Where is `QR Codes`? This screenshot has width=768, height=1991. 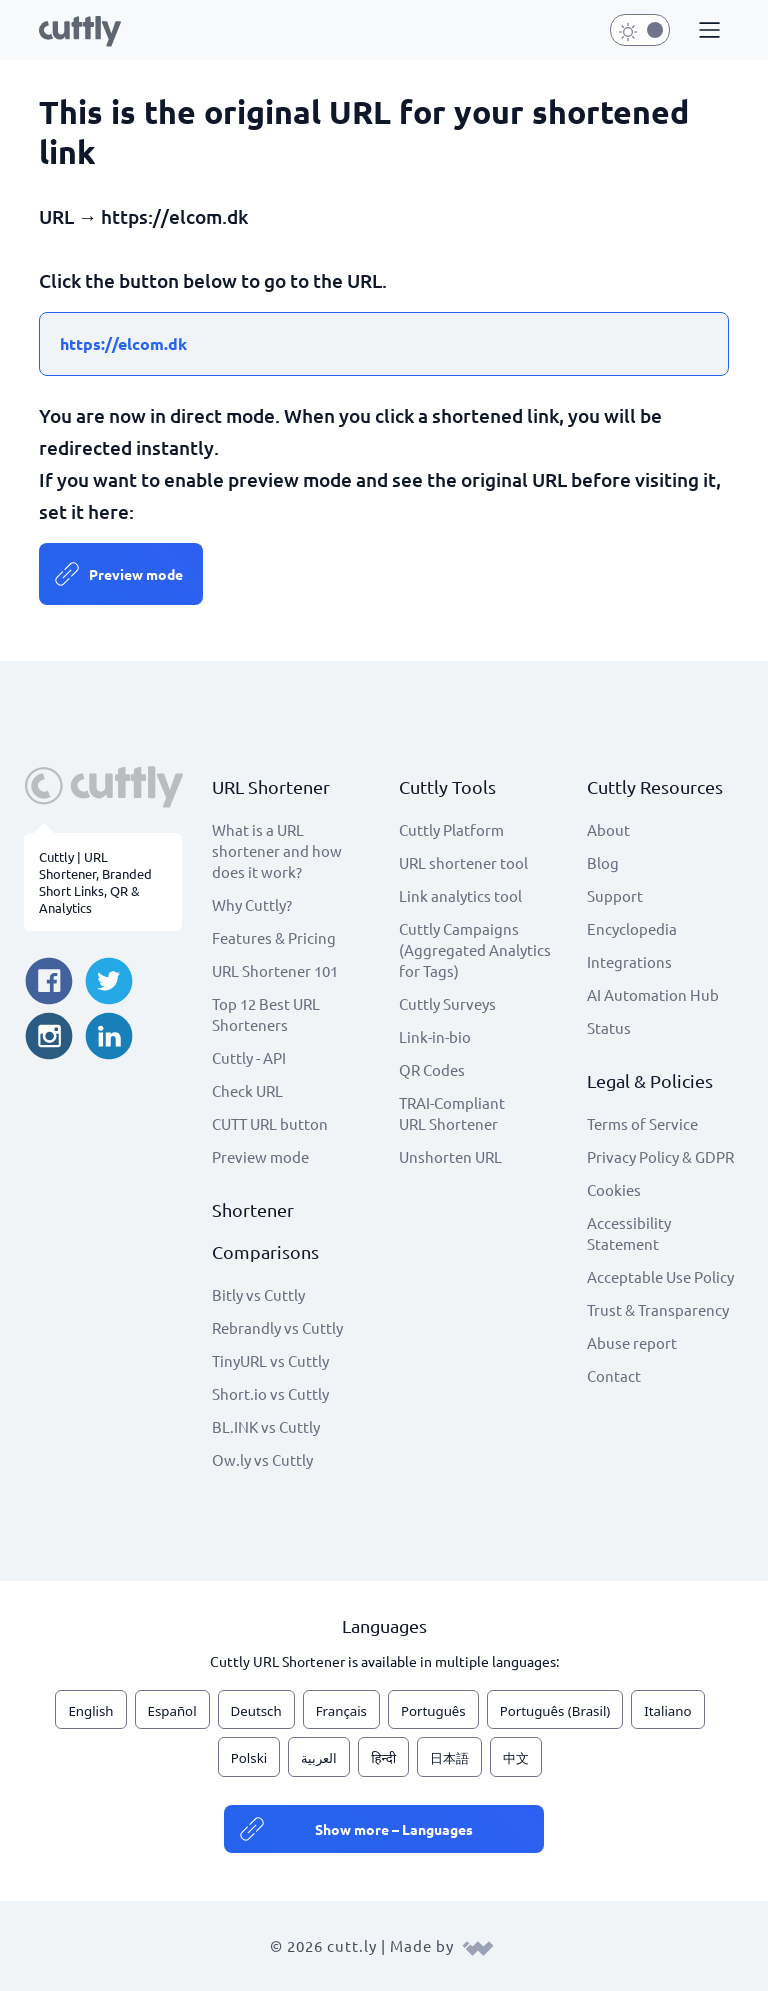 QR Codes is located at coordinates (432, 1069).